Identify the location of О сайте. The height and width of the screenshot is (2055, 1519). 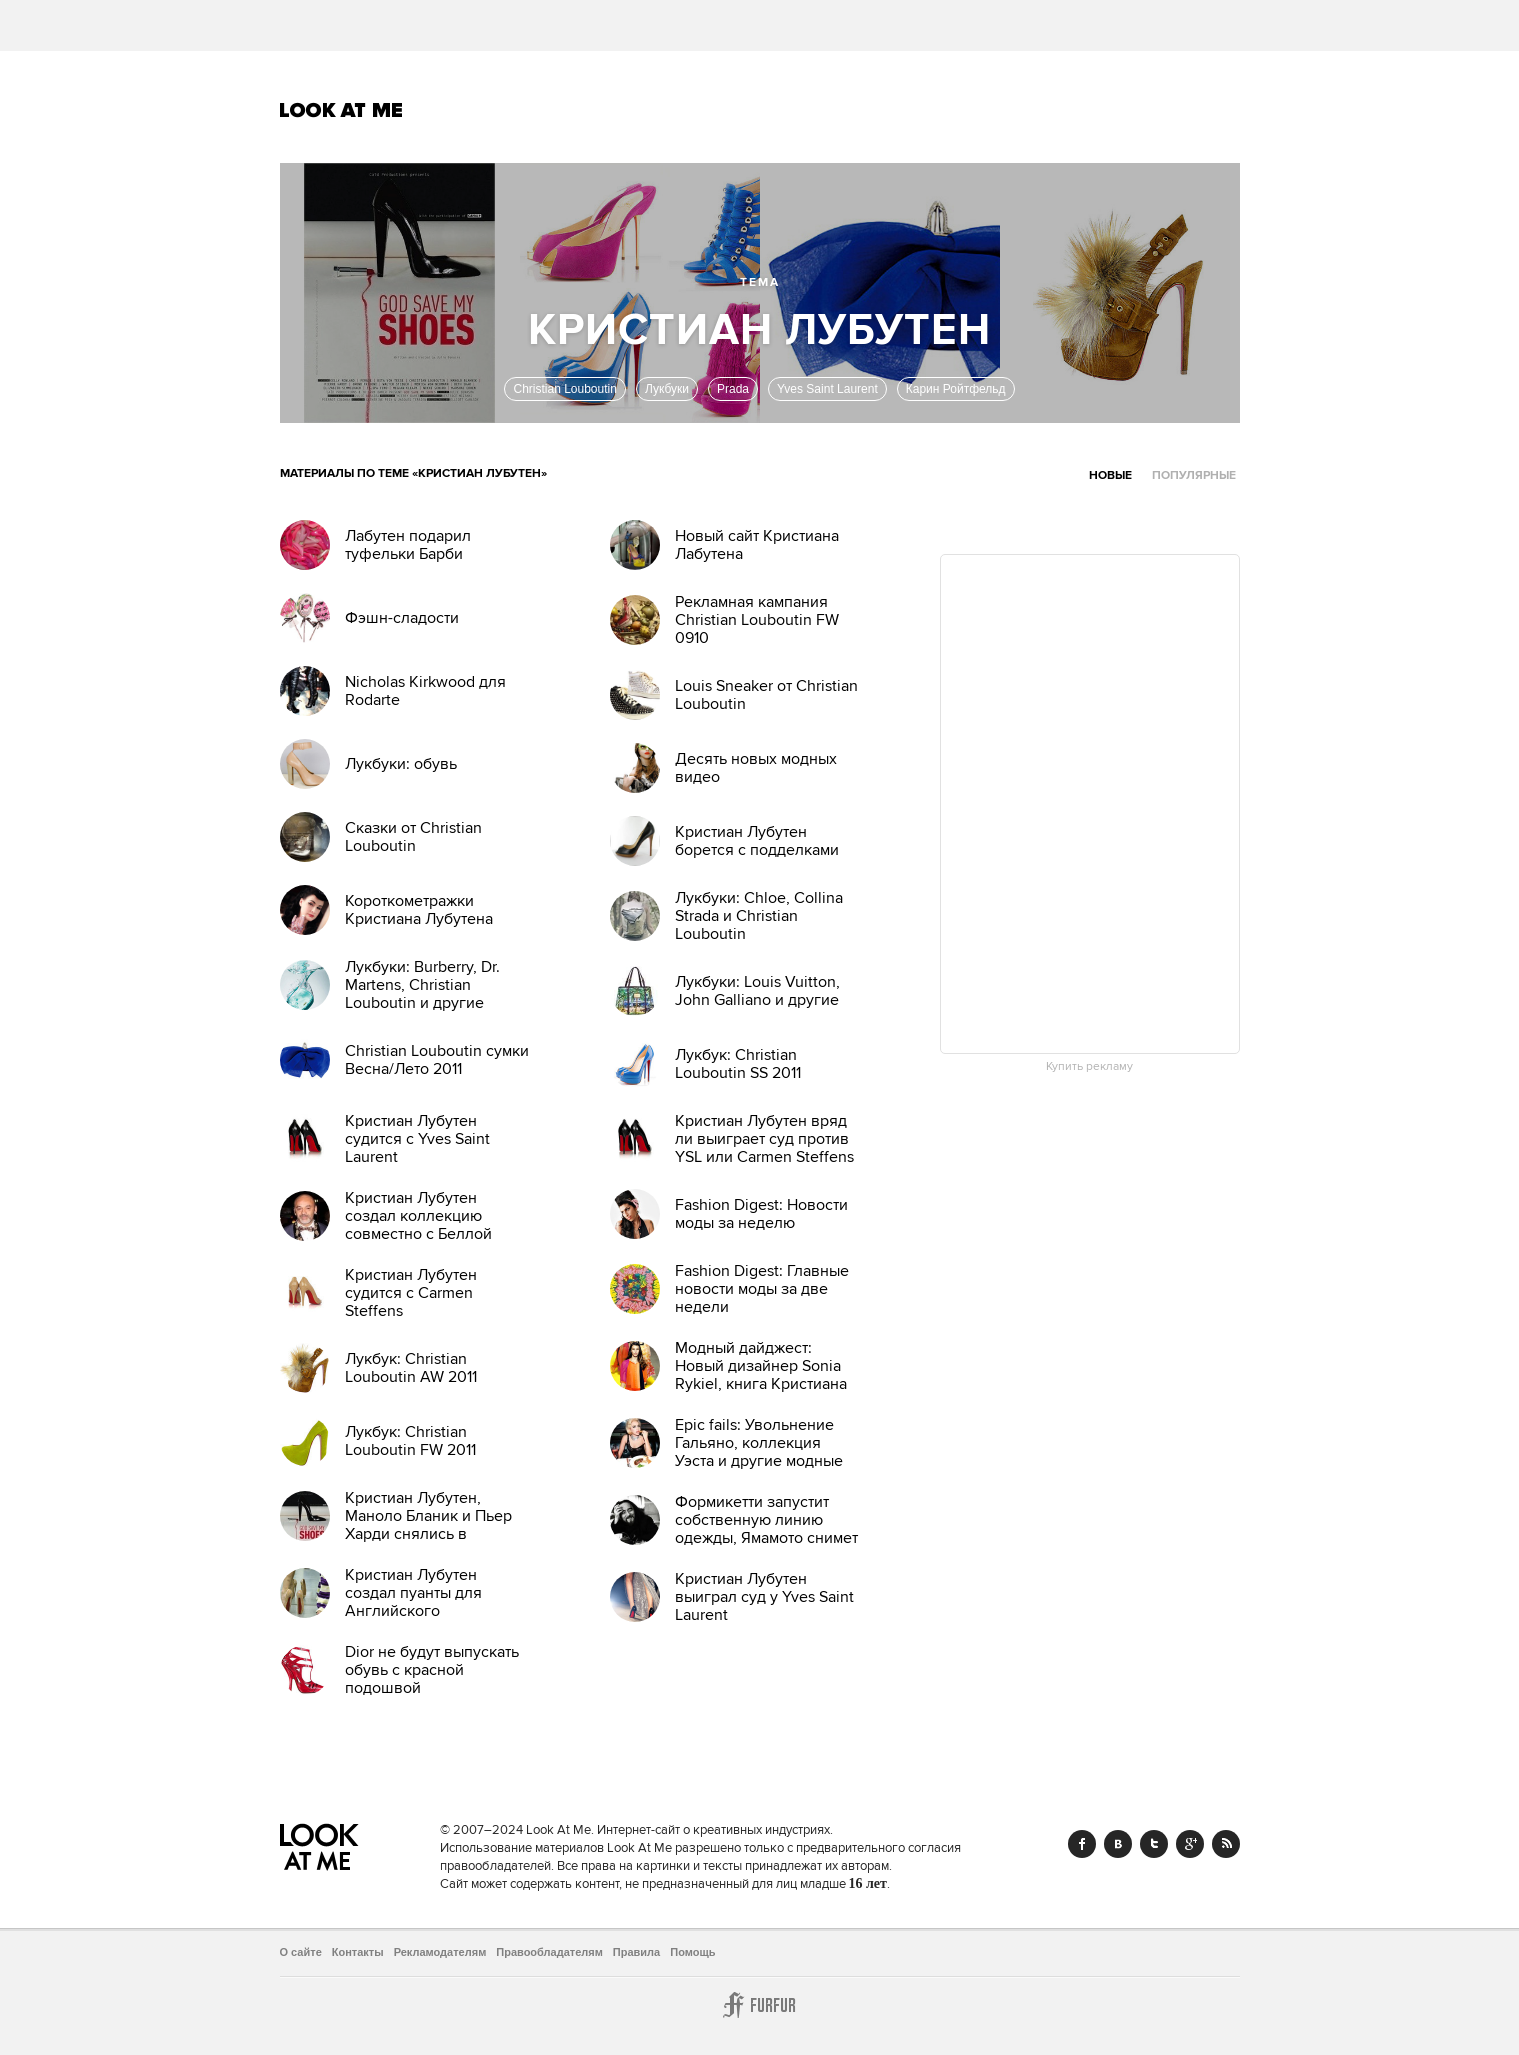
(301, 1952).